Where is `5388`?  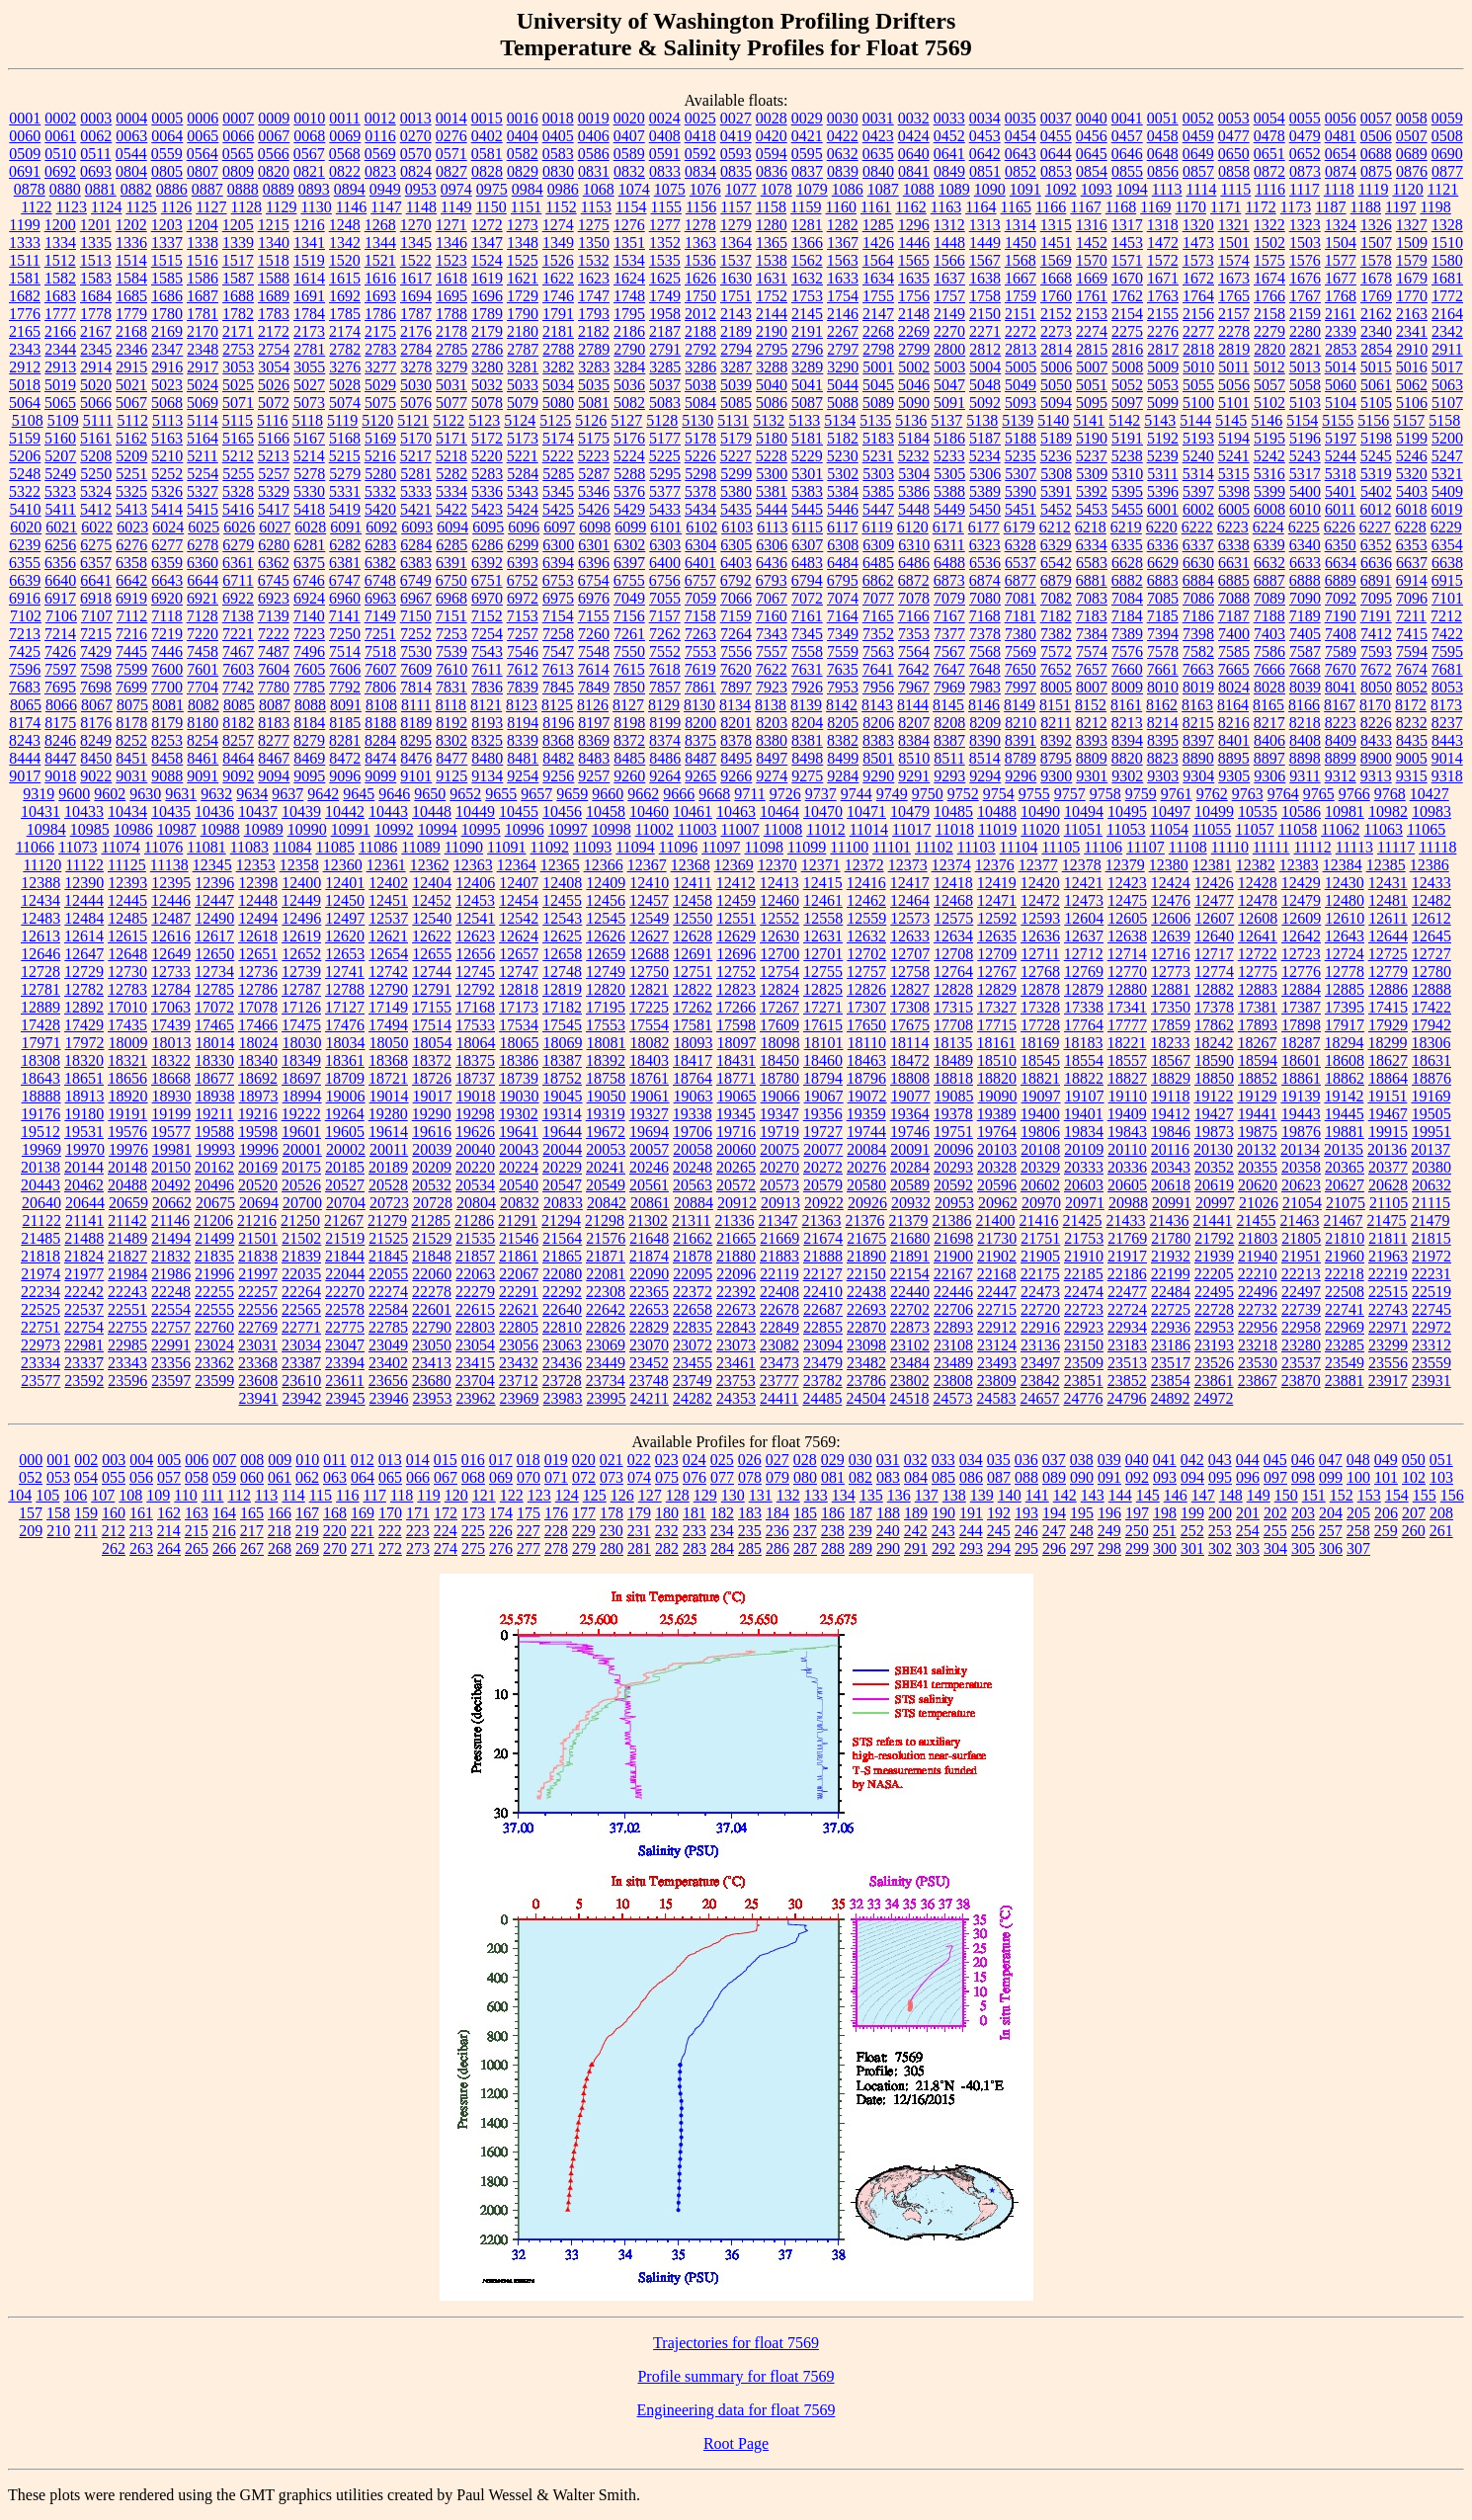
5388 is located at coordinates (949, 491).